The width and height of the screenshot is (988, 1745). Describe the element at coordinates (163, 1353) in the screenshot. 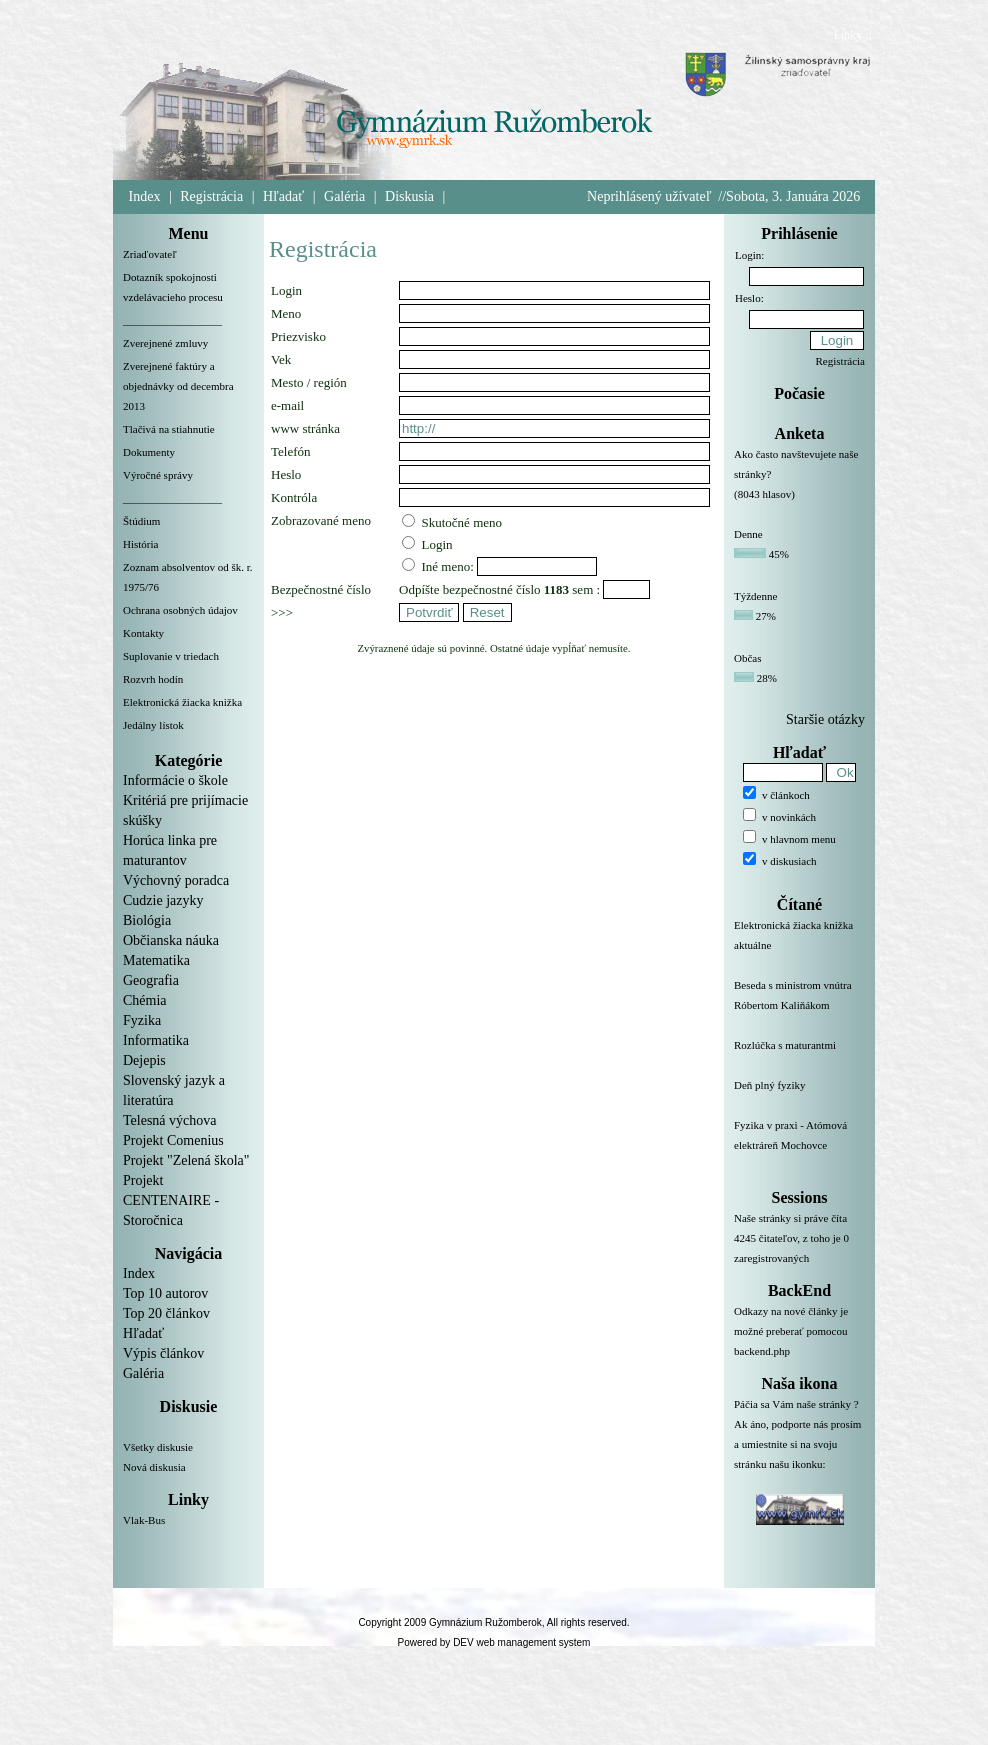

I see `Výpis článkov` at that location.